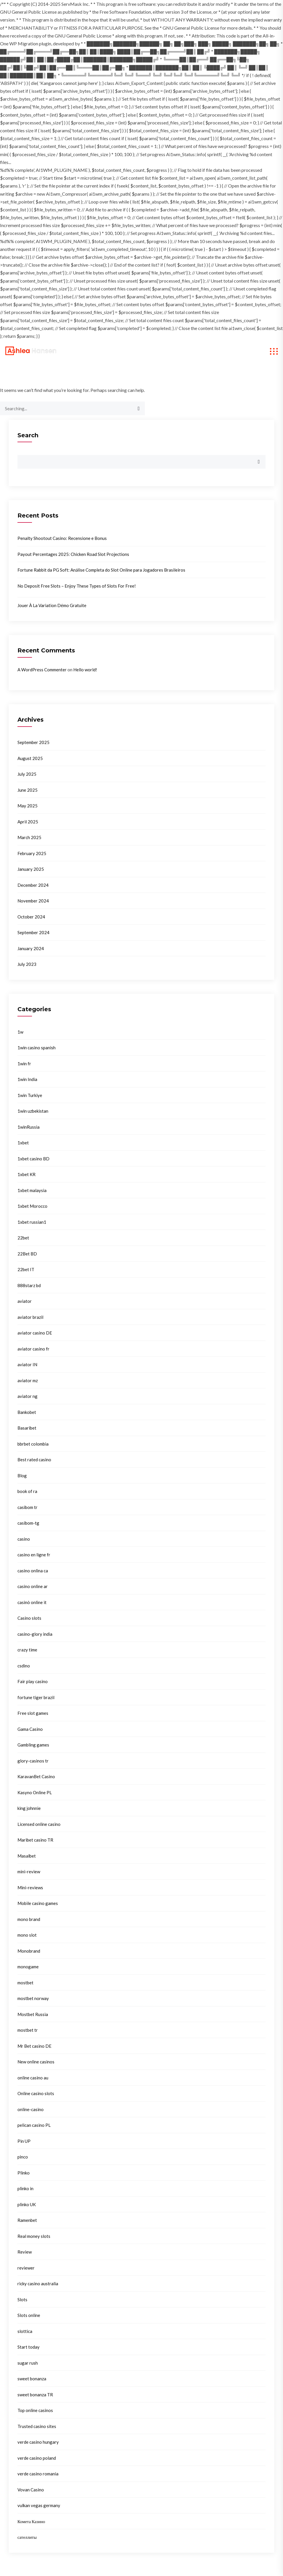 Image resolution: width=283 pixels, height=2576 pixels. I want to click on Fair play casino, so click(32, 1681).